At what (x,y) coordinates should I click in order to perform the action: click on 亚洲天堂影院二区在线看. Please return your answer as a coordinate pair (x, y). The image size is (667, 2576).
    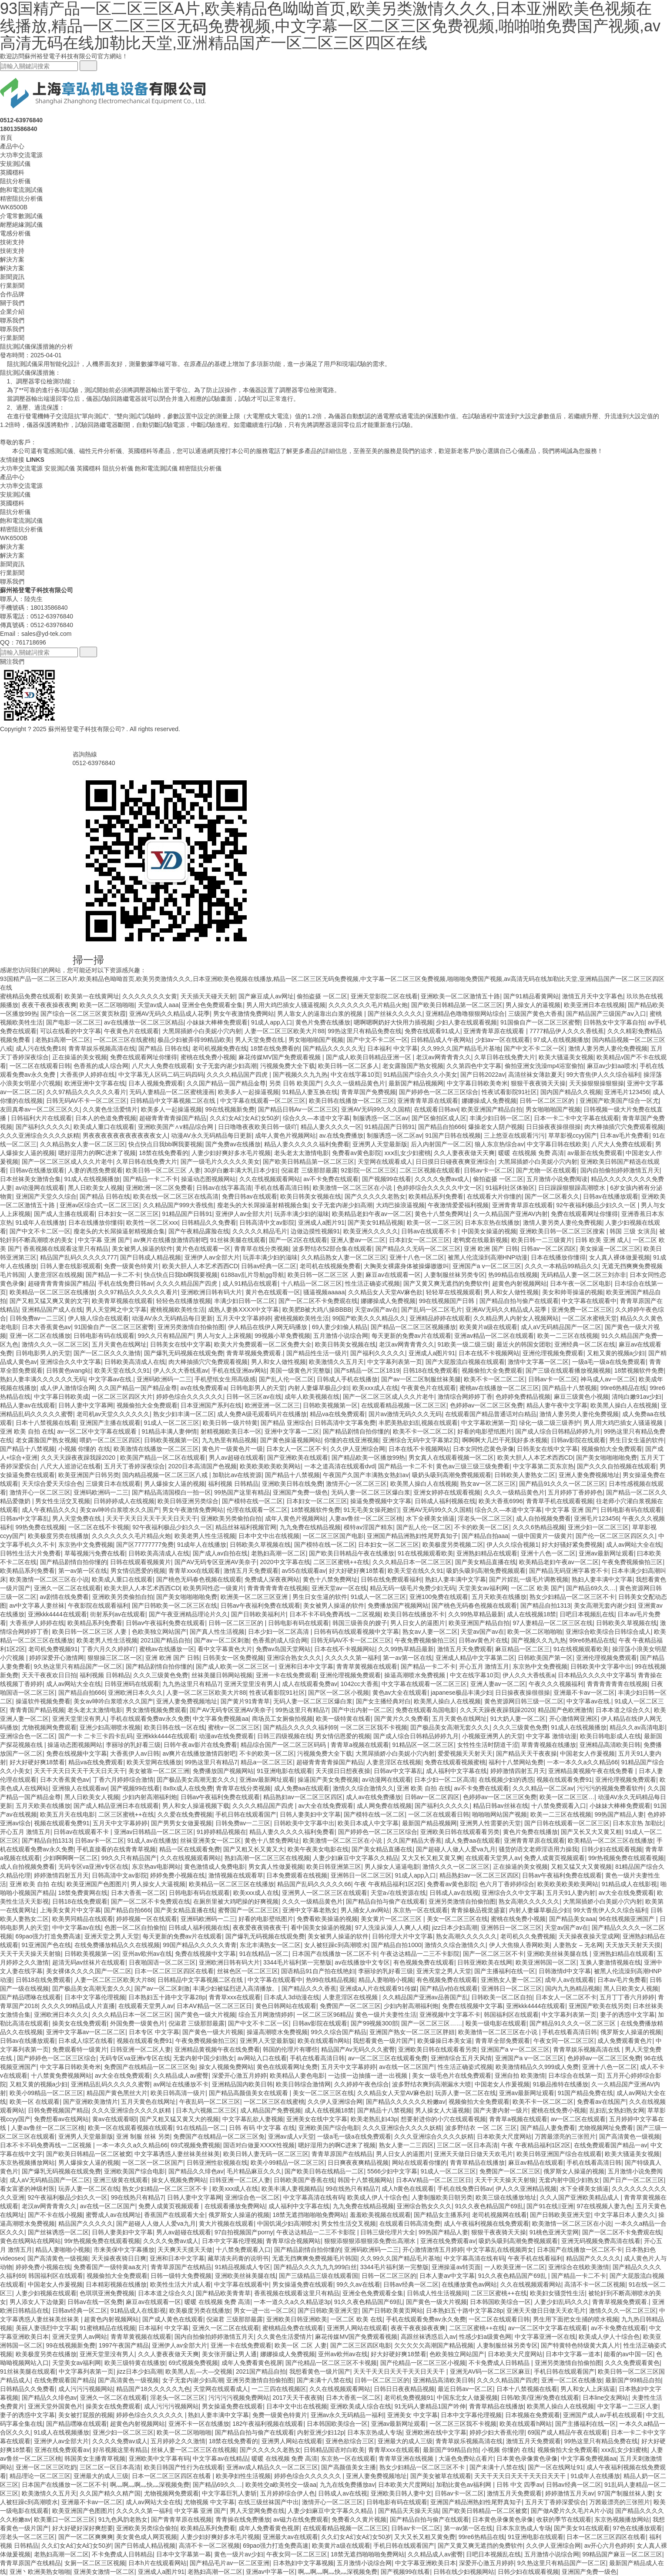
    Looking at the image, I should click on (384, 996).